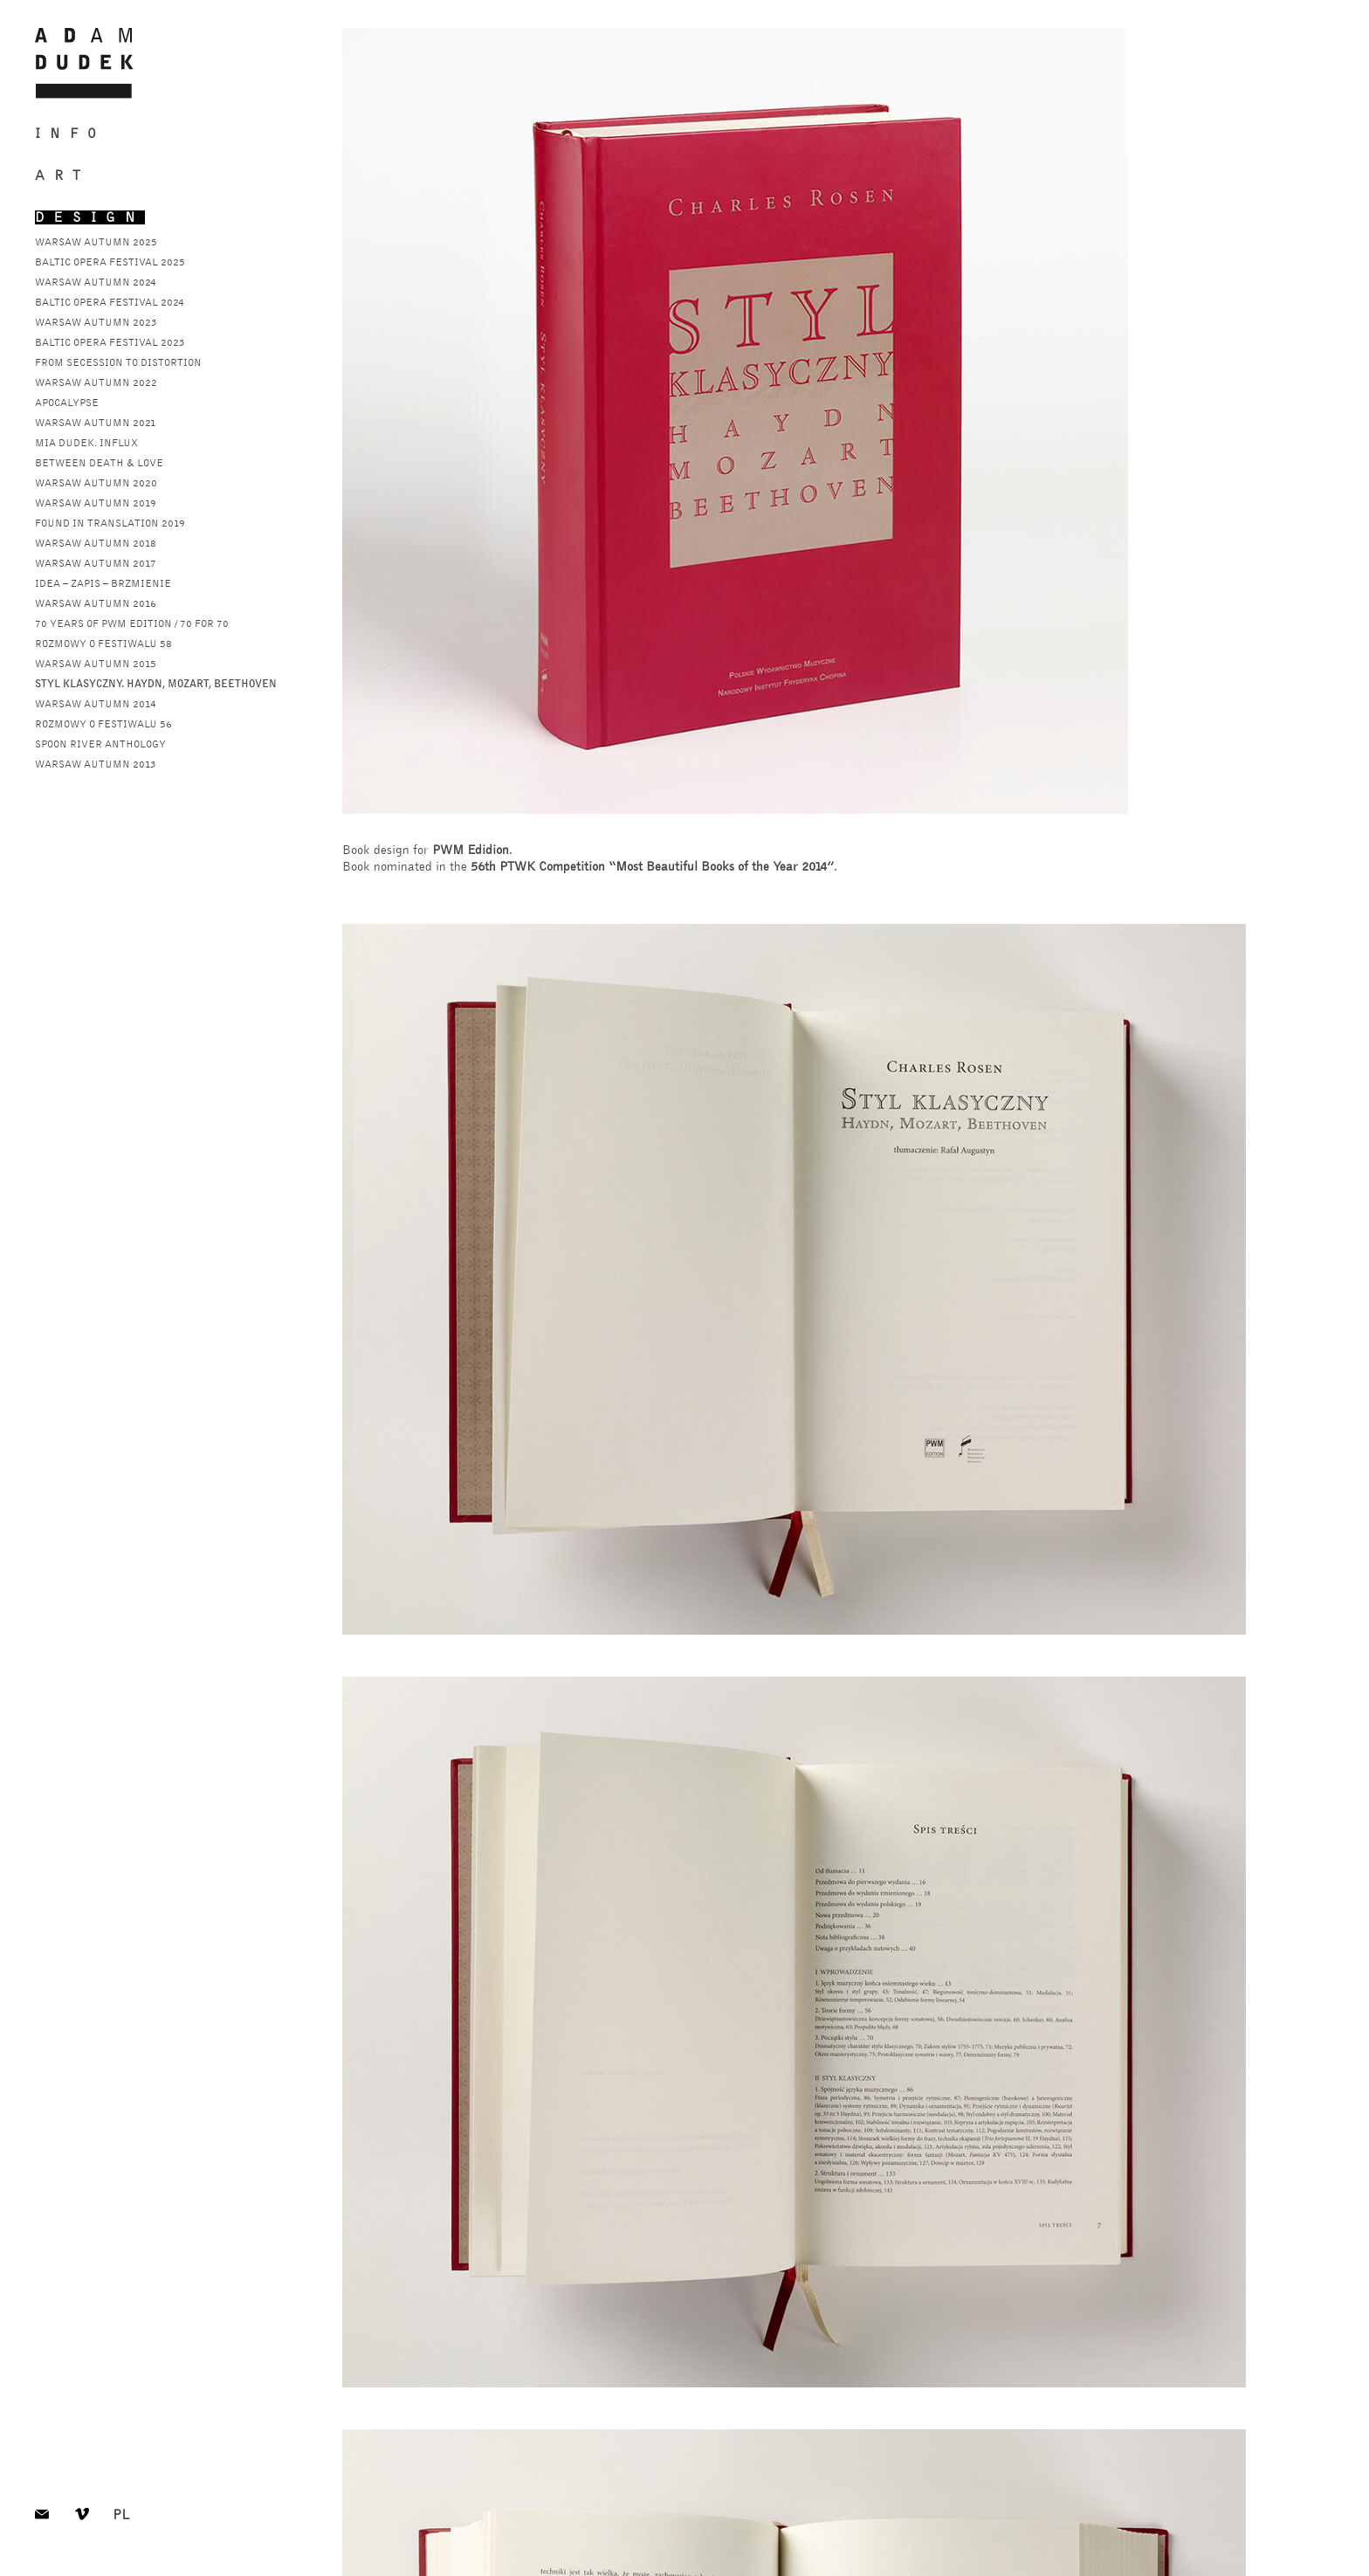  I want to click on Info, so click(70, 134).